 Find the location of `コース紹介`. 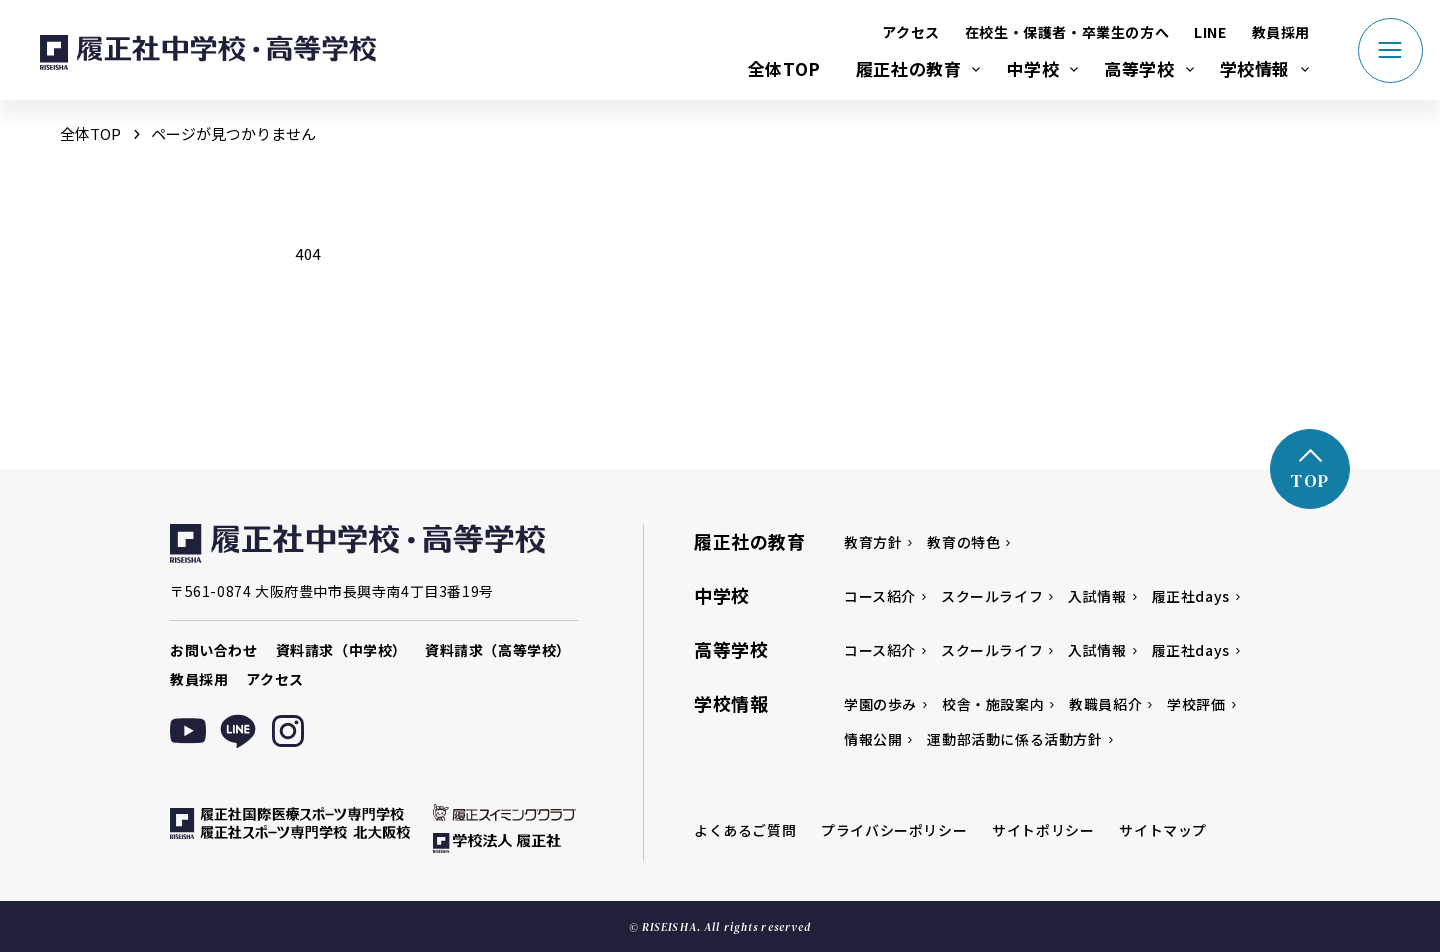

コース紹介 is located at coordinates (880, 596).